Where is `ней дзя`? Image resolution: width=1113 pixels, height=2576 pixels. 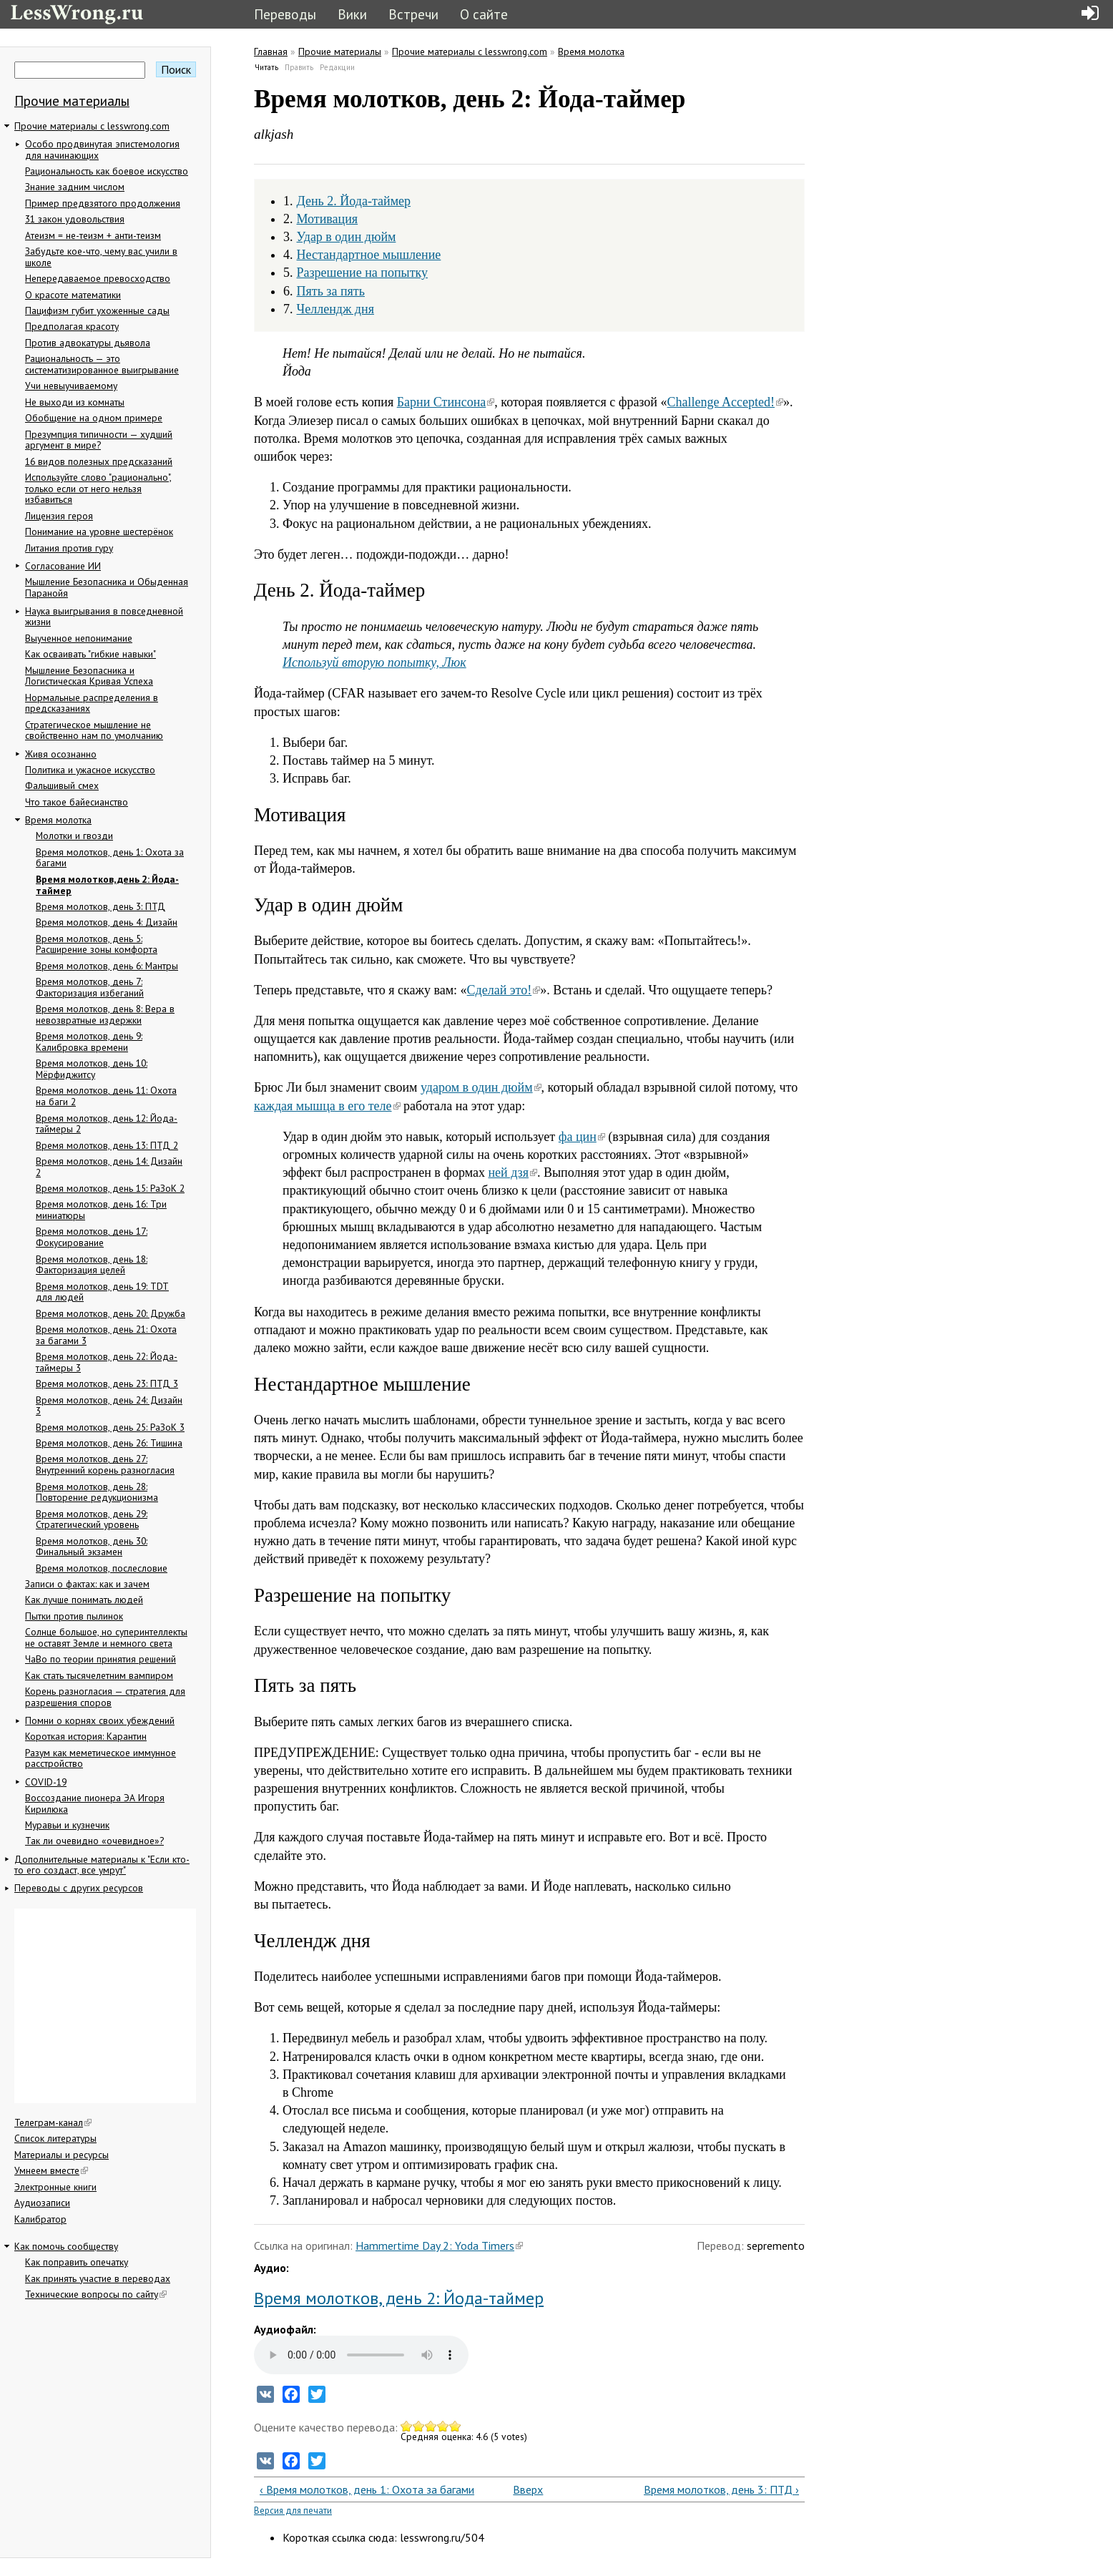
ней дзя is located at coordinates (512, 1172).